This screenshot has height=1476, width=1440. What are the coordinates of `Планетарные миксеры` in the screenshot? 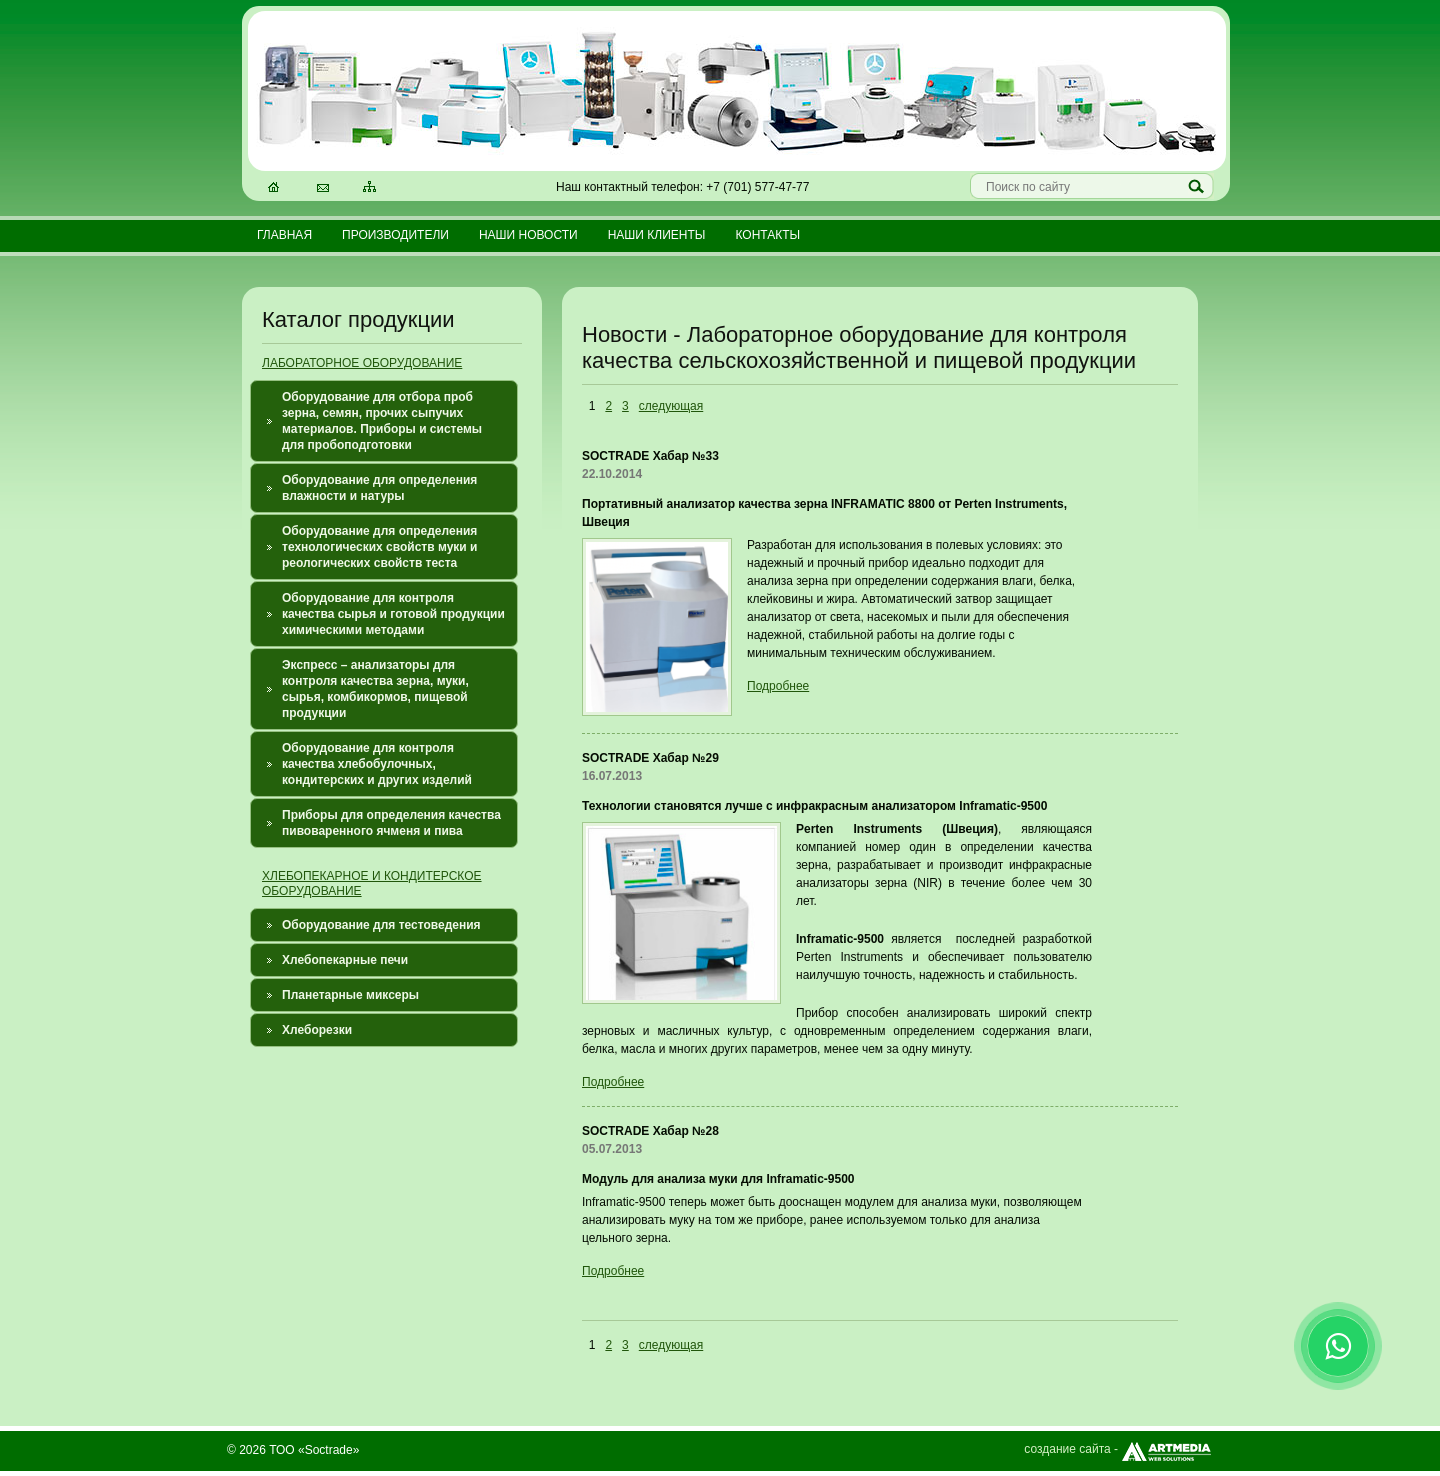 It's located at (350, 995).